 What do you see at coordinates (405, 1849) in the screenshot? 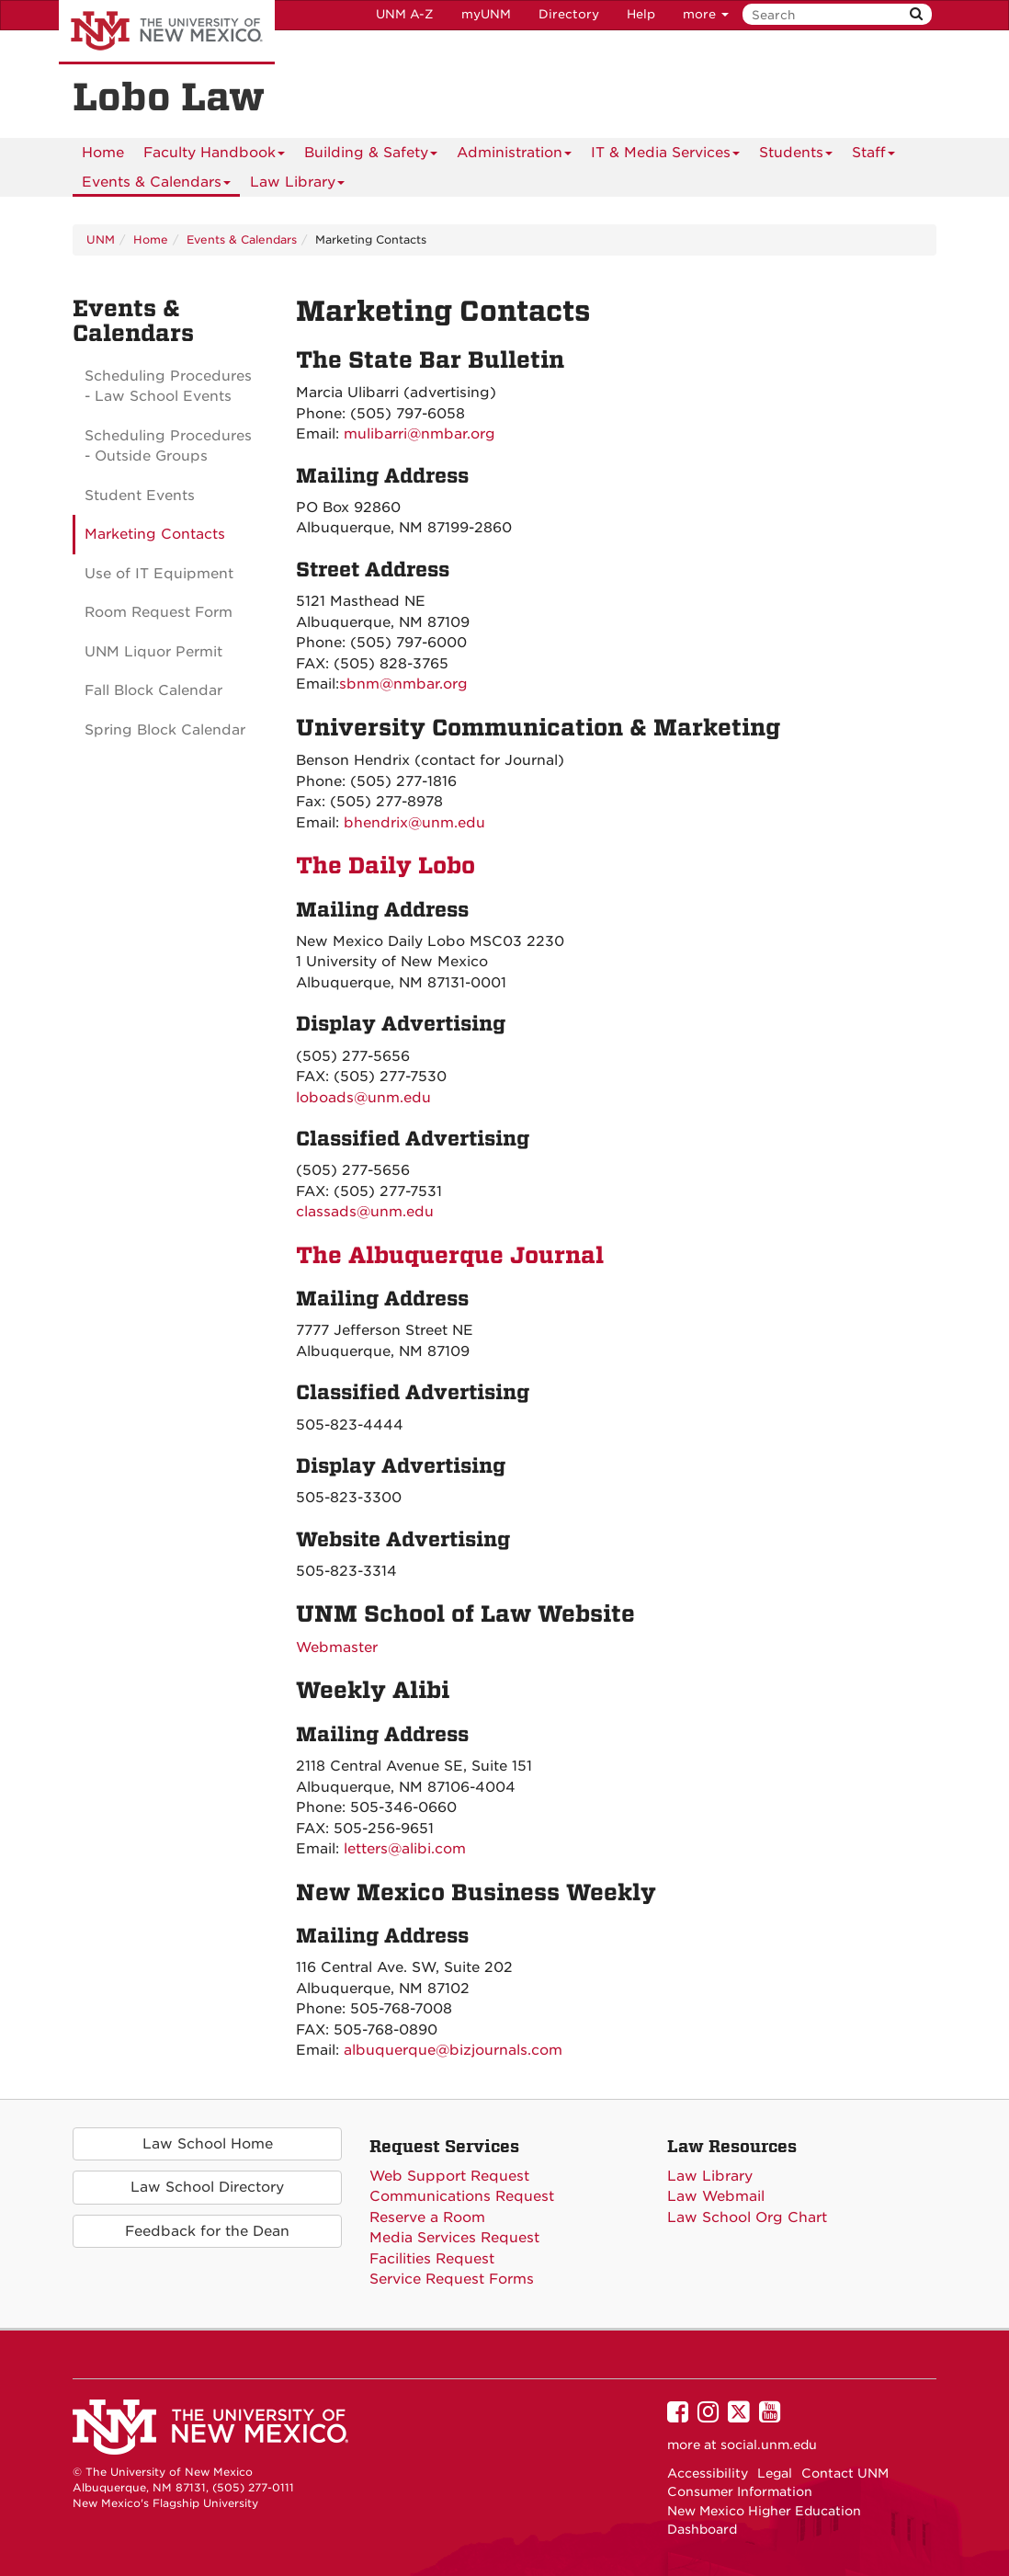
I see `letters@alibi.com` at bounding box center [405, 1849].